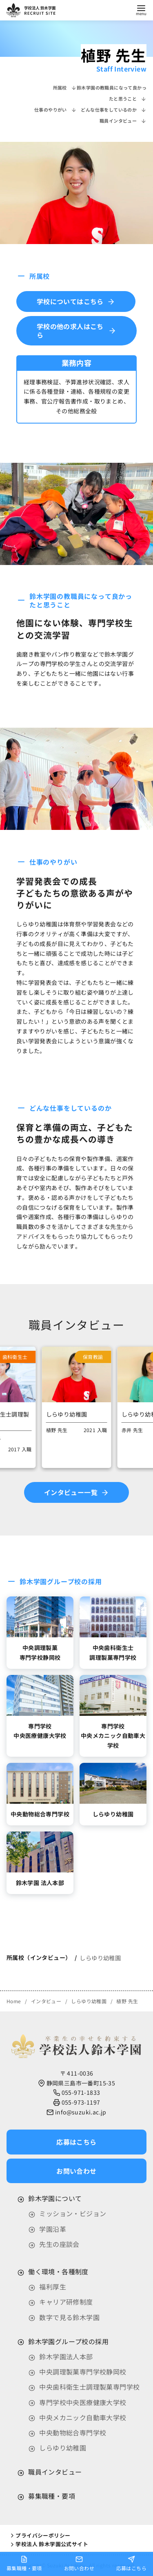  What do you see at coordinates (52, 2286) in the screenshot?
I see `福利厚生` at bounding box center [52, 2286].